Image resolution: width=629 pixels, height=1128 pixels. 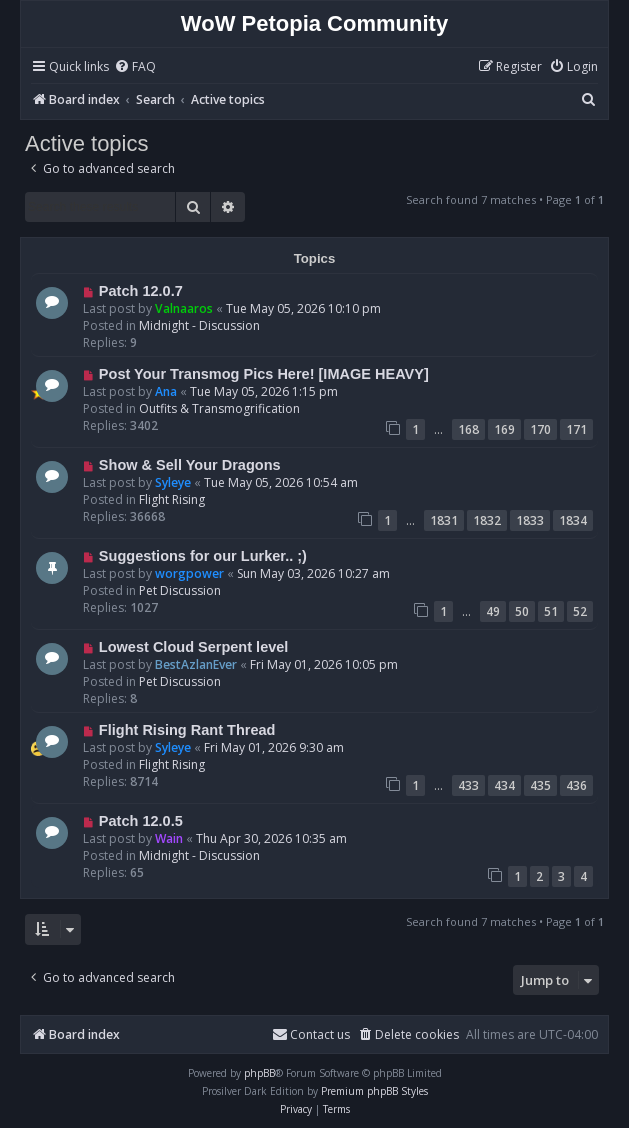 What do you see at coordinates (166, 391) in the screenshot?
I see `Ana` at bounding box center [166, 391].